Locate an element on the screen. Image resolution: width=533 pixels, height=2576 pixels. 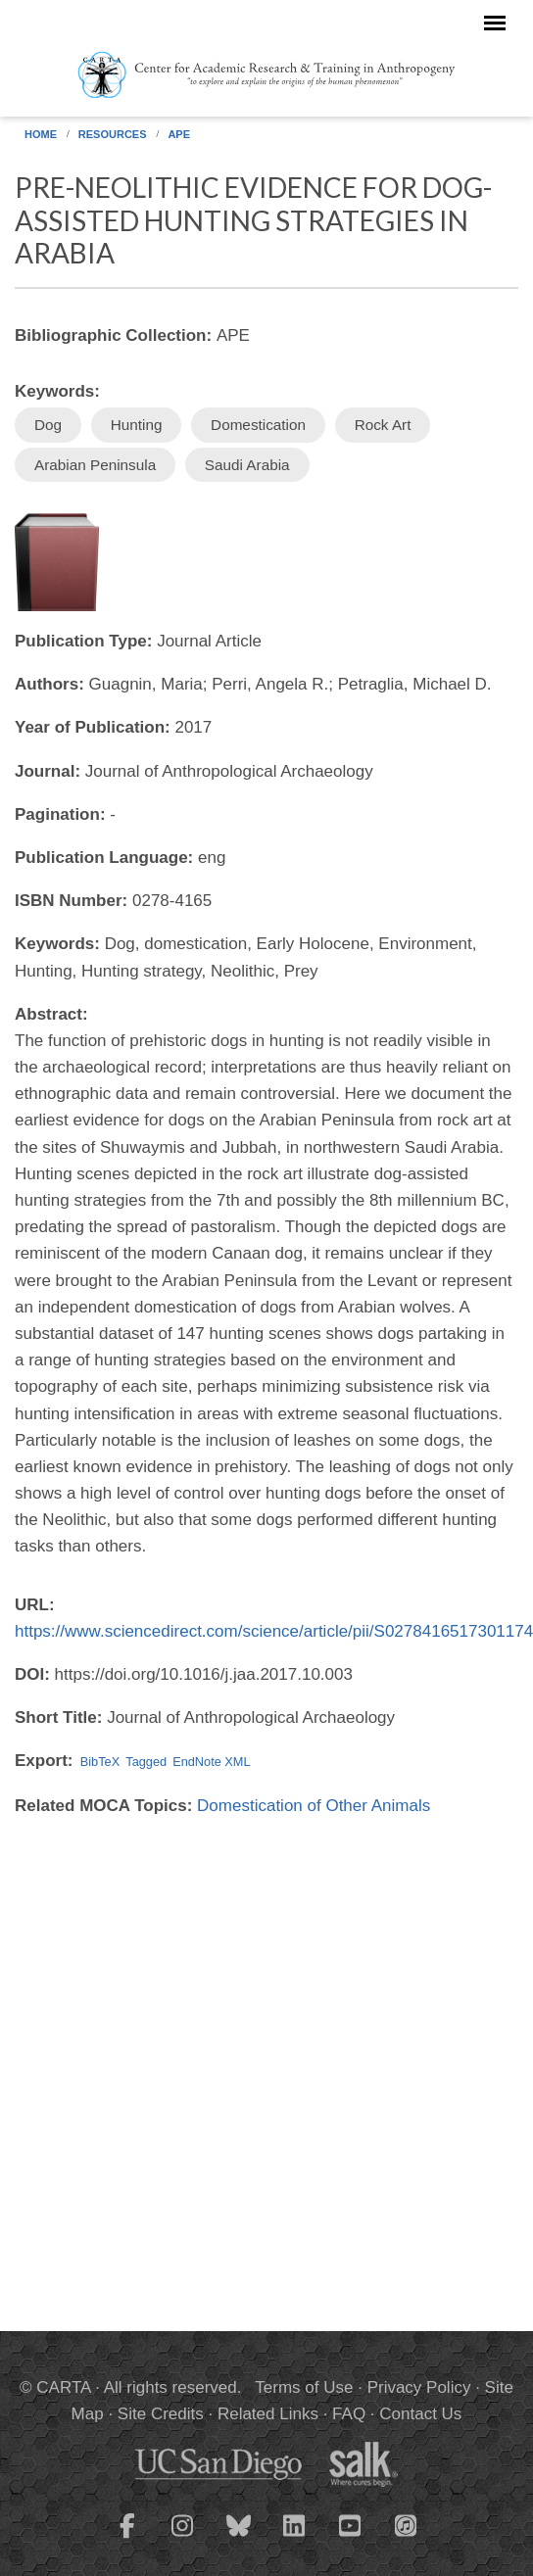
Home is located at coordinates (40, 134).